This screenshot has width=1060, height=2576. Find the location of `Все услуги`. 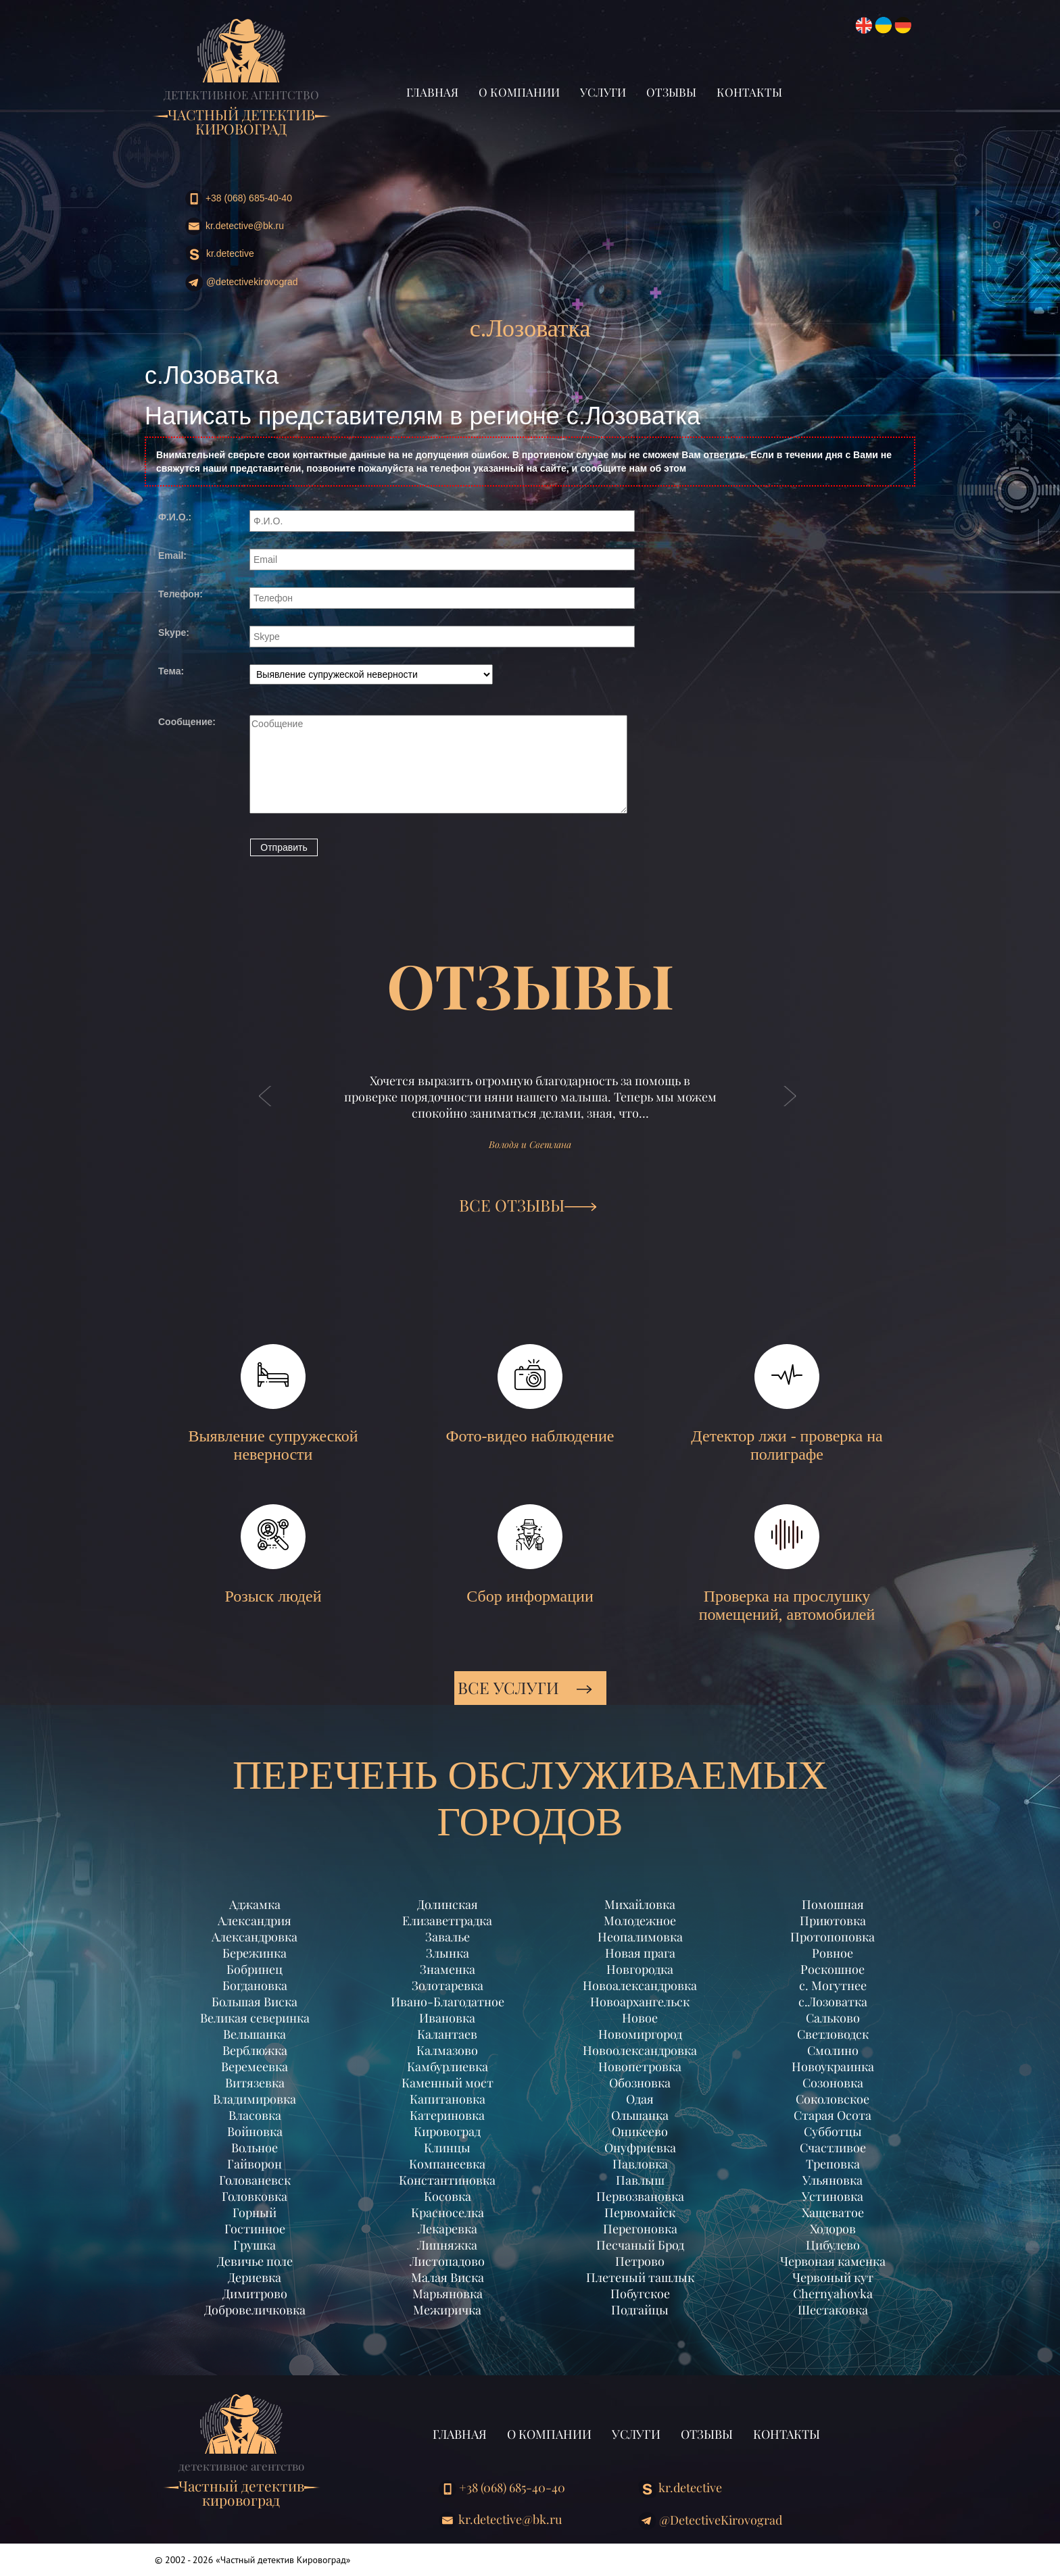

Все услуги is located at coordinates (525, 1687).